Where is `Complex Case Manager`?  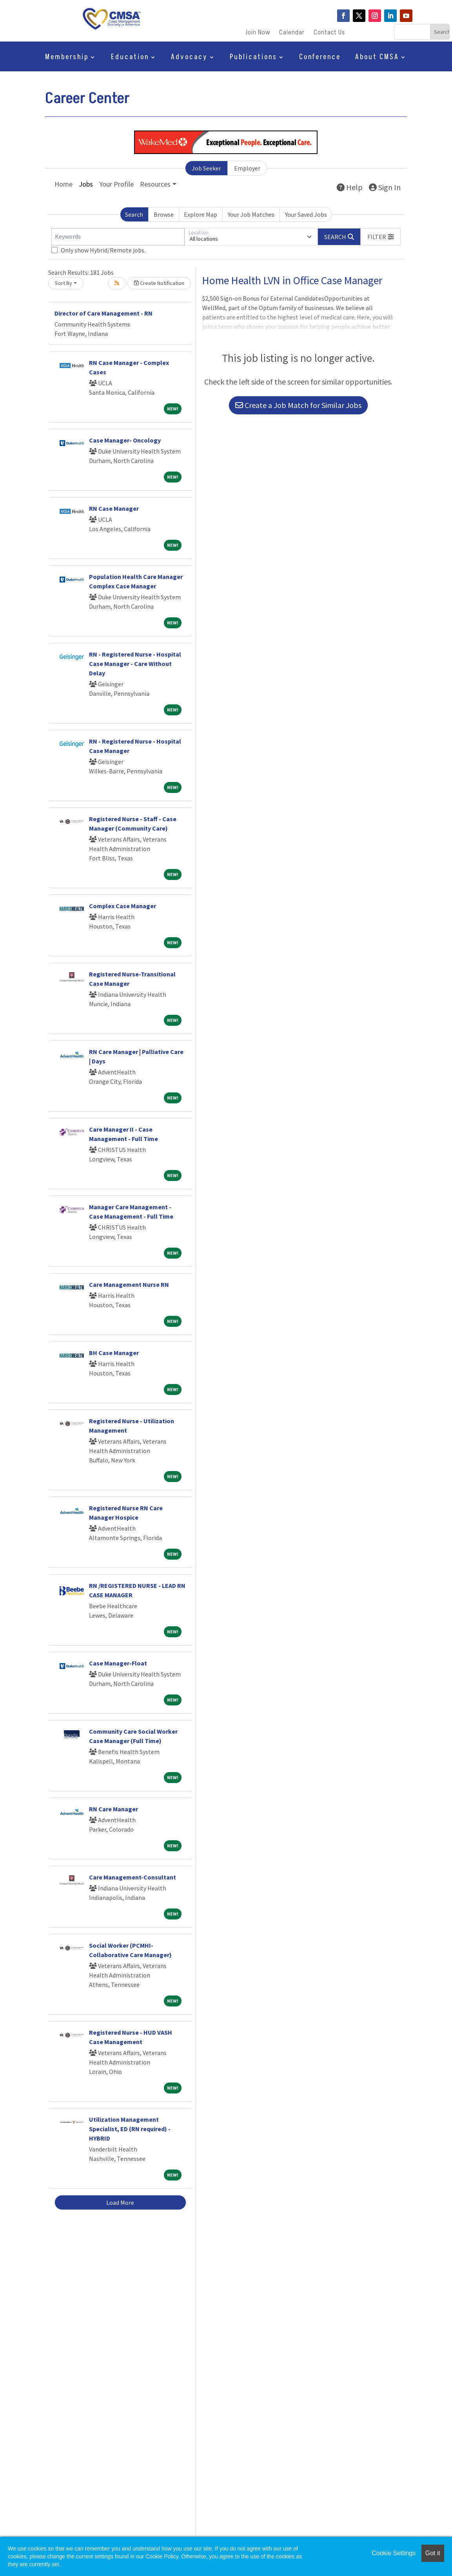 Complex Case Manager is located at coordinates (122, 906).